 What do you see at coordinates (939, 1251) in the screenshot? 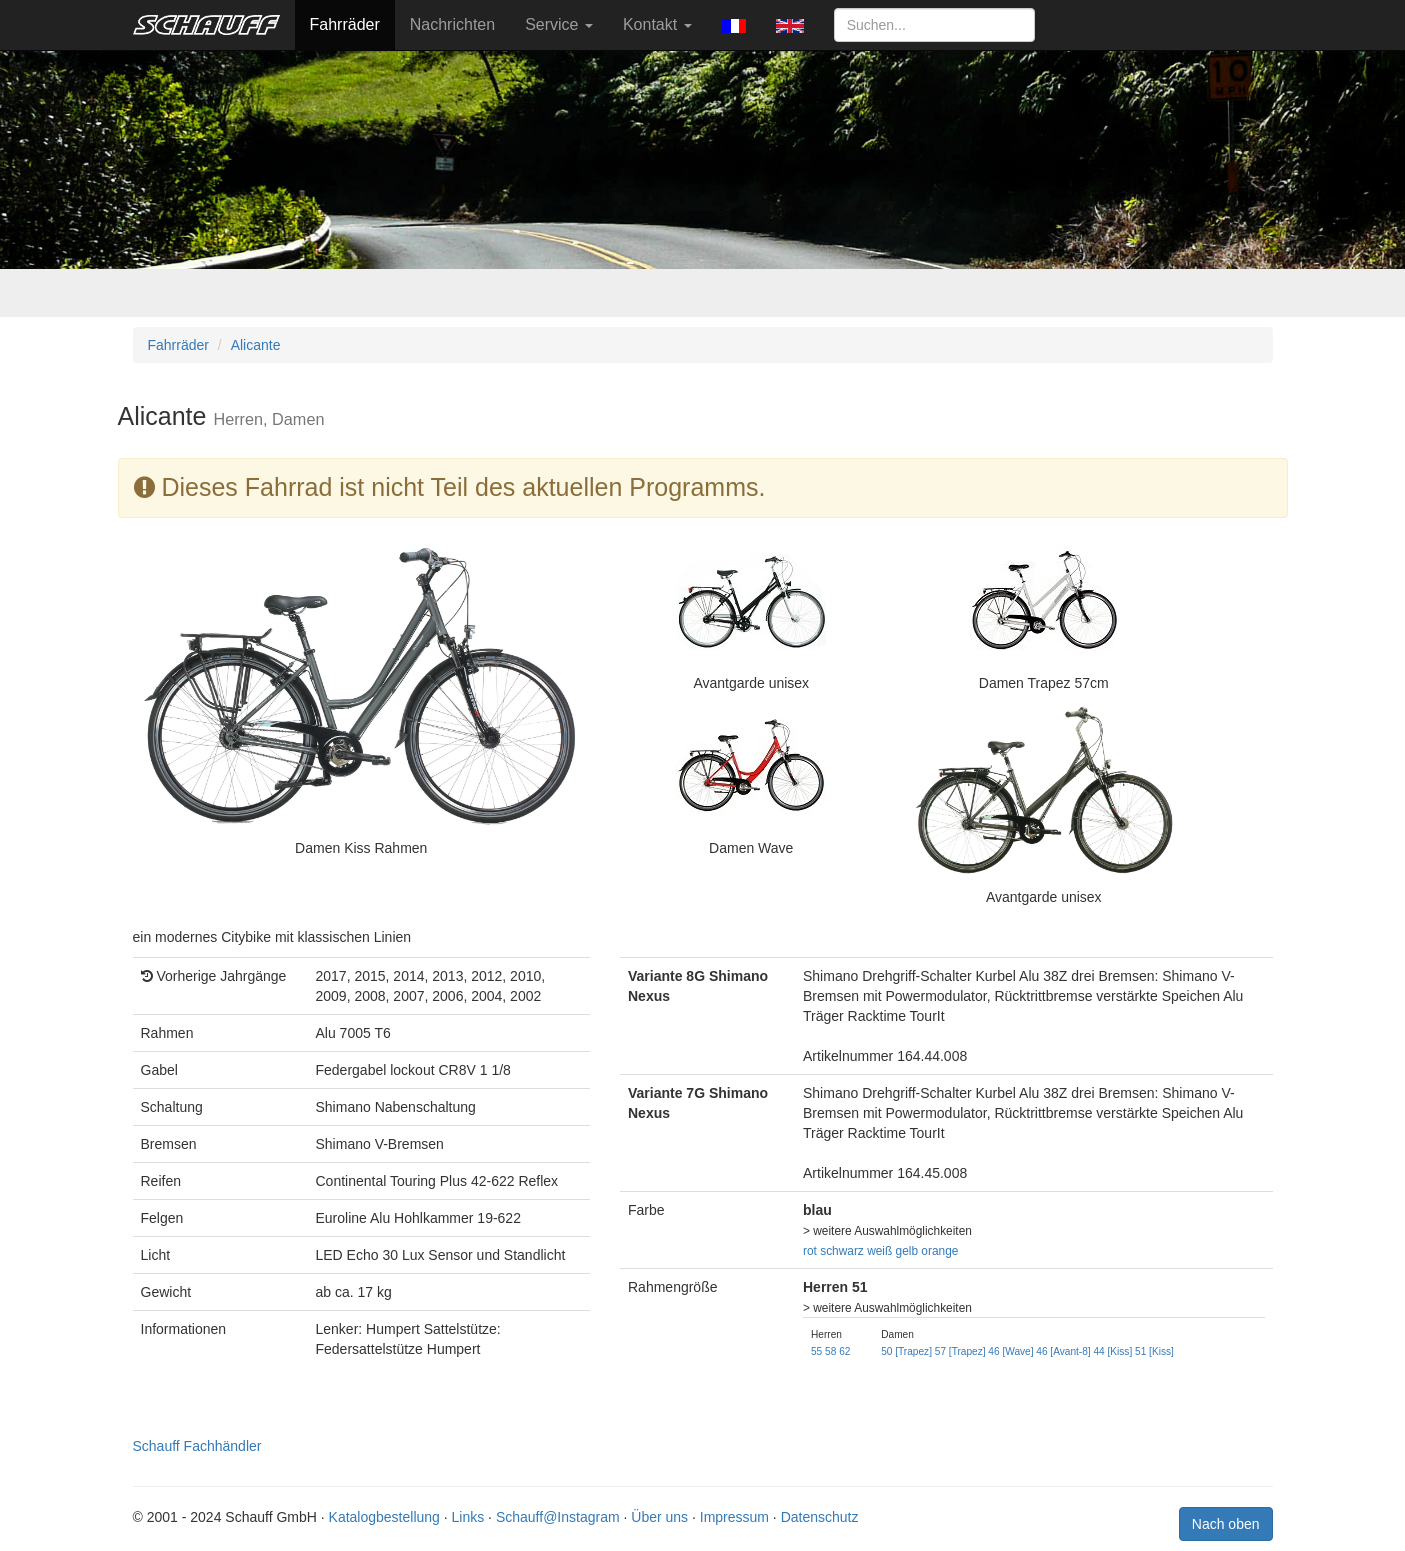
I see `orange` at bounding box center [939, 1251].